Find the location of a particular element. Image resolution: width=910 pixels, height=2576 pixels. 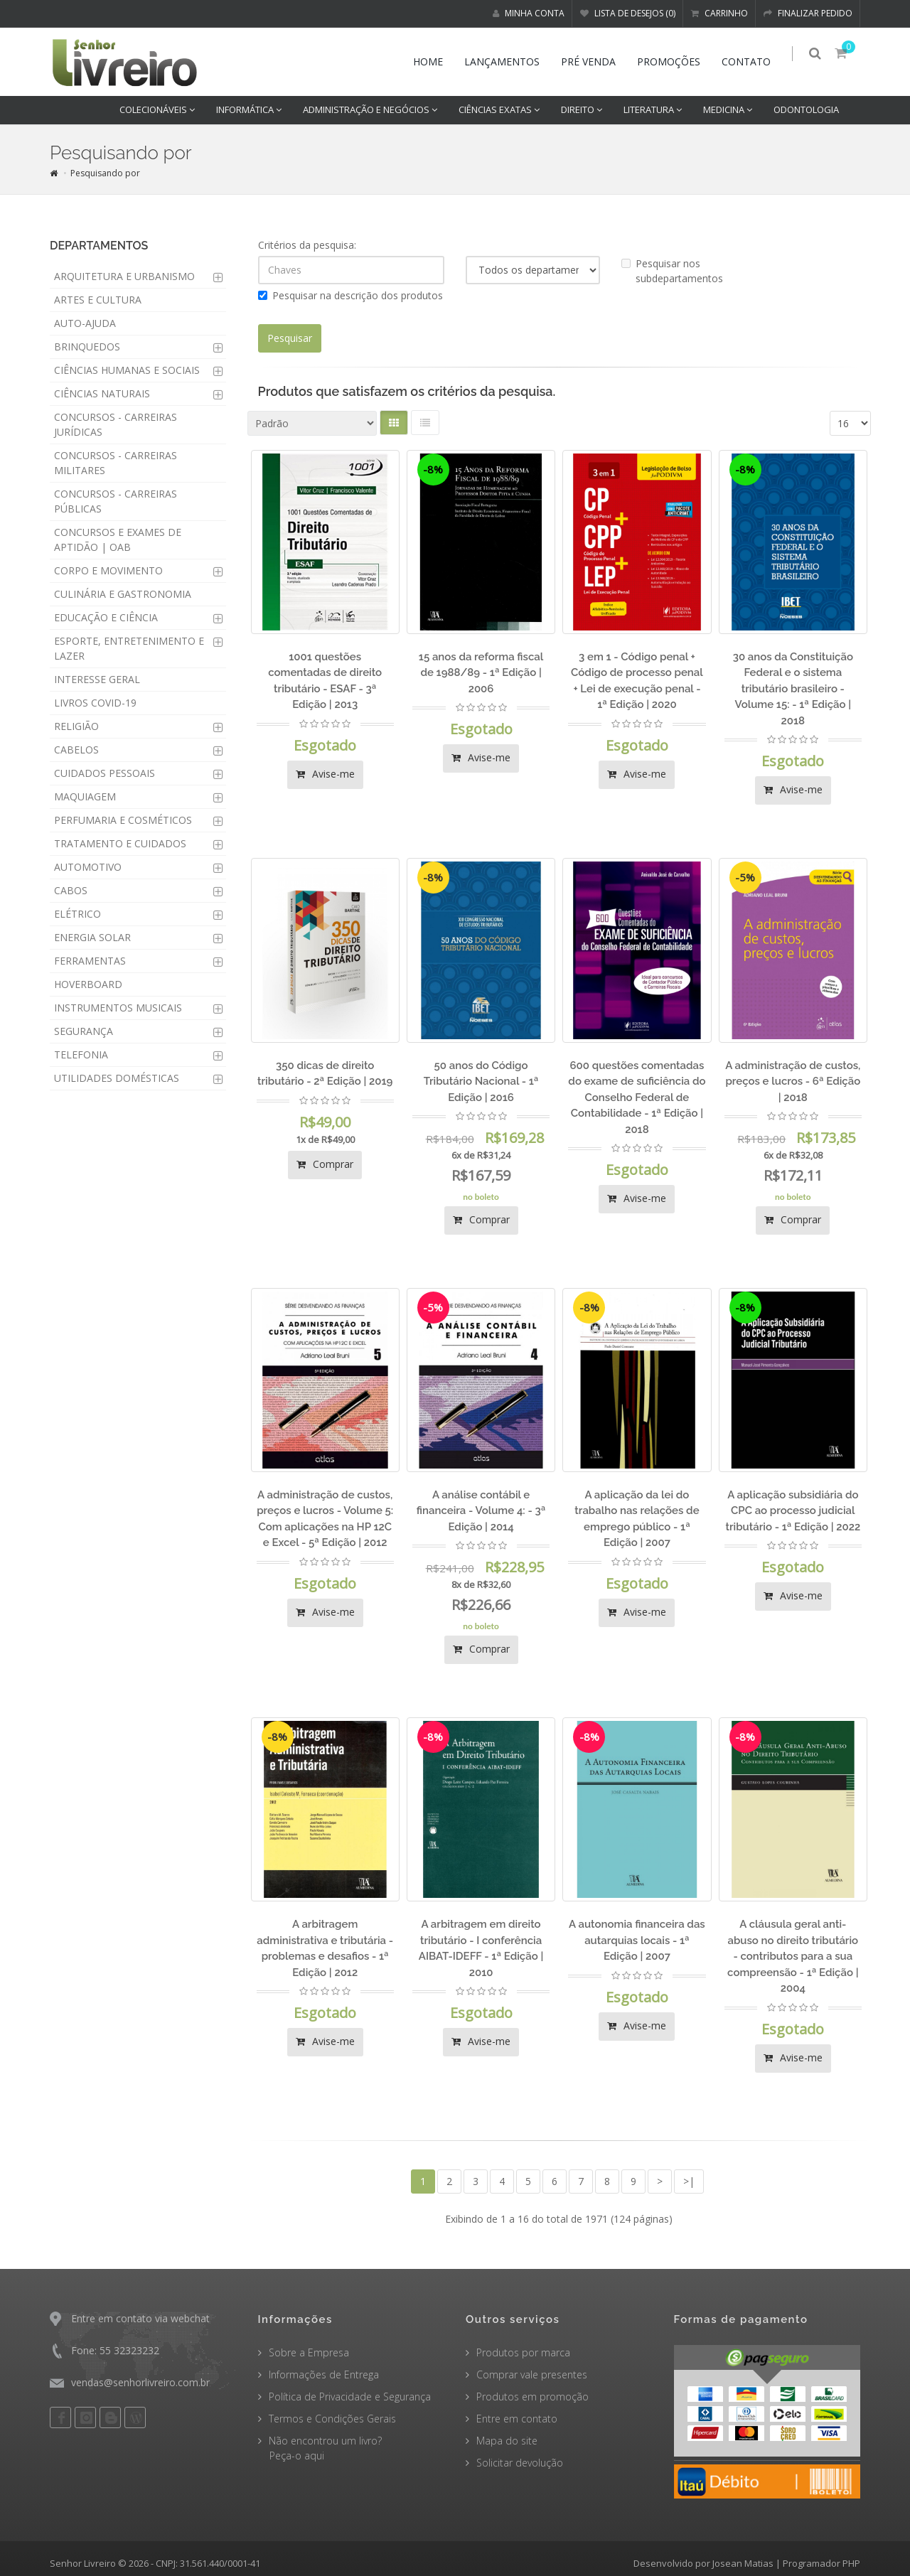

Comprar vale presentes is located at coordinates (531, 2374).